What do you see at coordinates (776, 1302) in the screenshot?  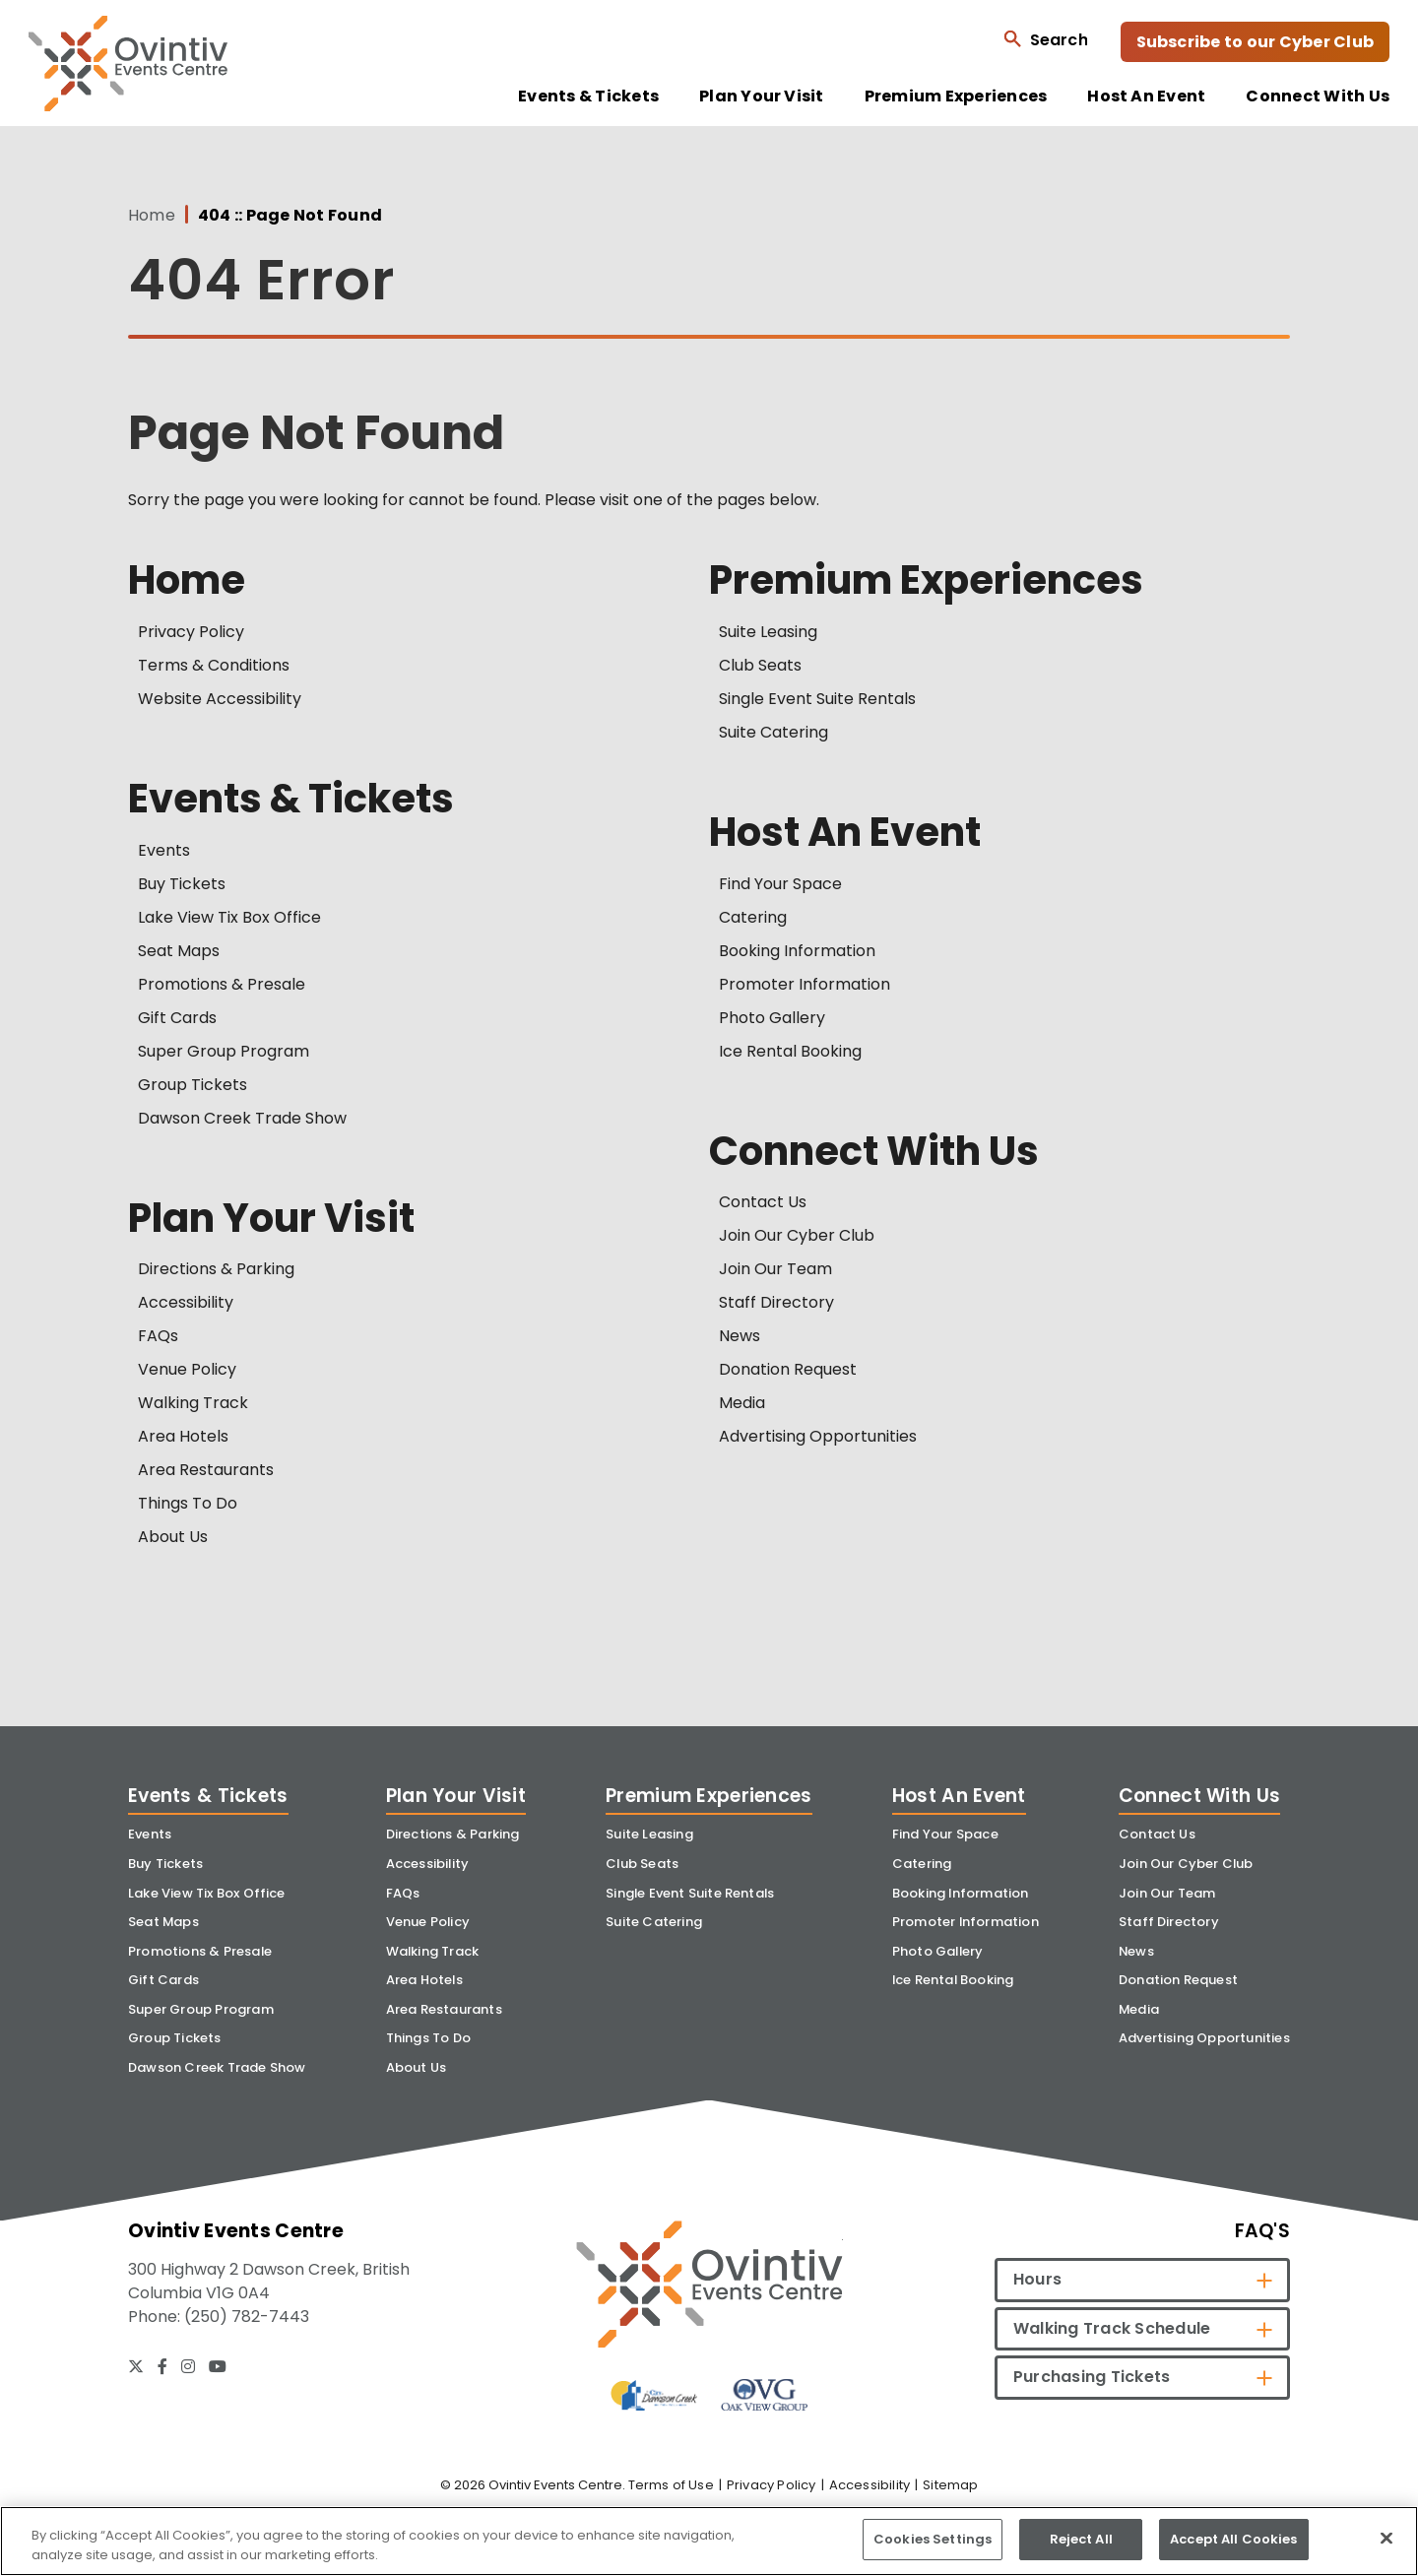 I see `Staff Directory` at bounding box center [776, 1302].